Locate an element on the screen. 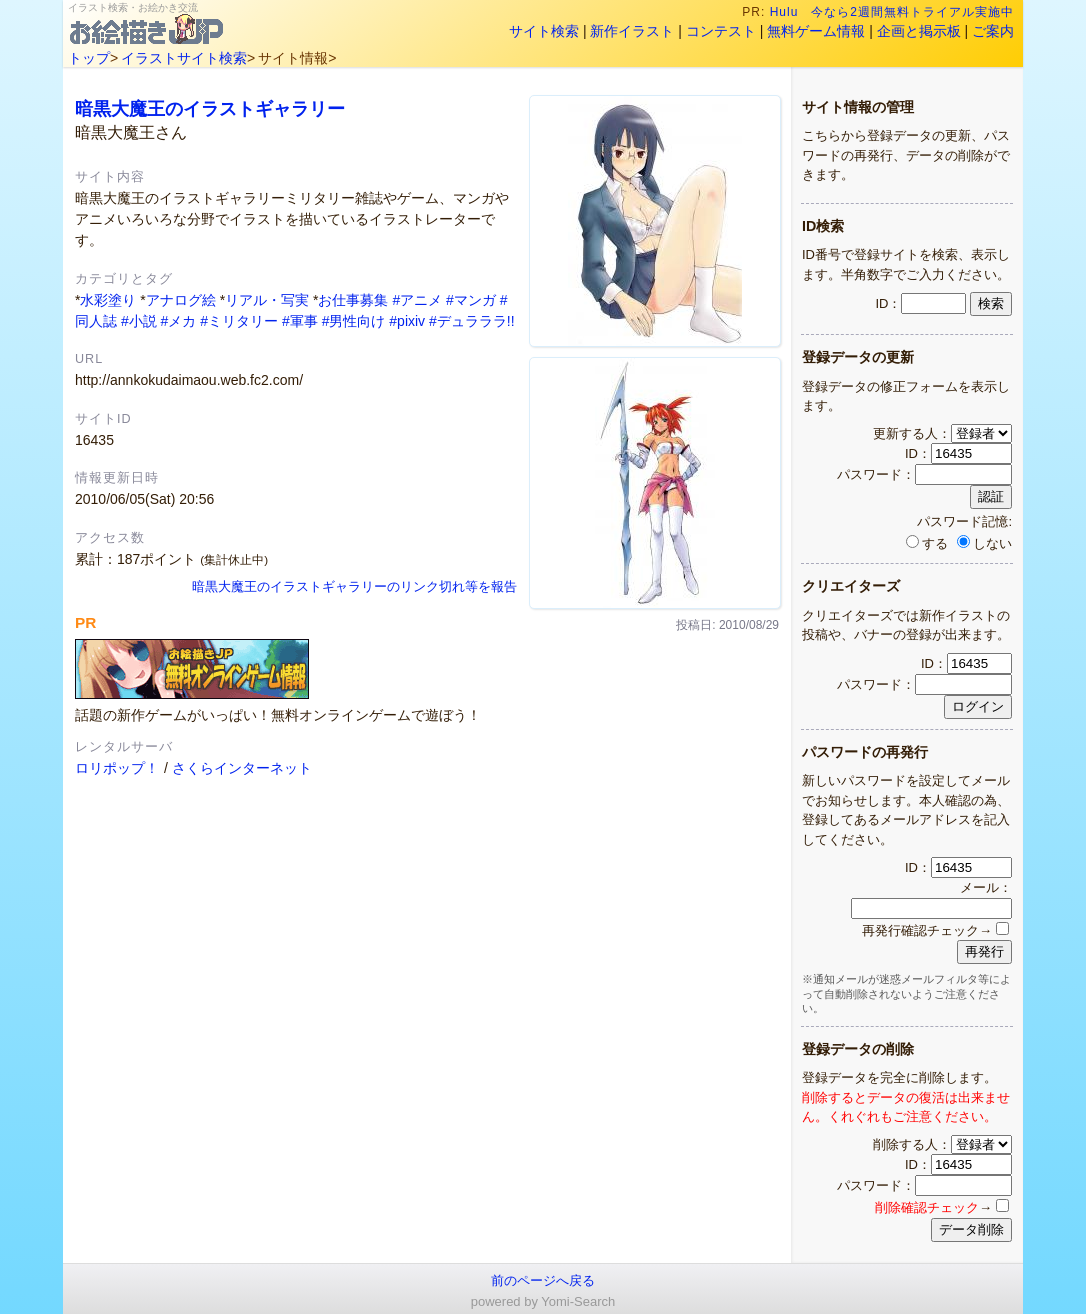 The height and width of the screenshot is (1314, 1086). 水彩塗り is located at coordinates (108, 300).